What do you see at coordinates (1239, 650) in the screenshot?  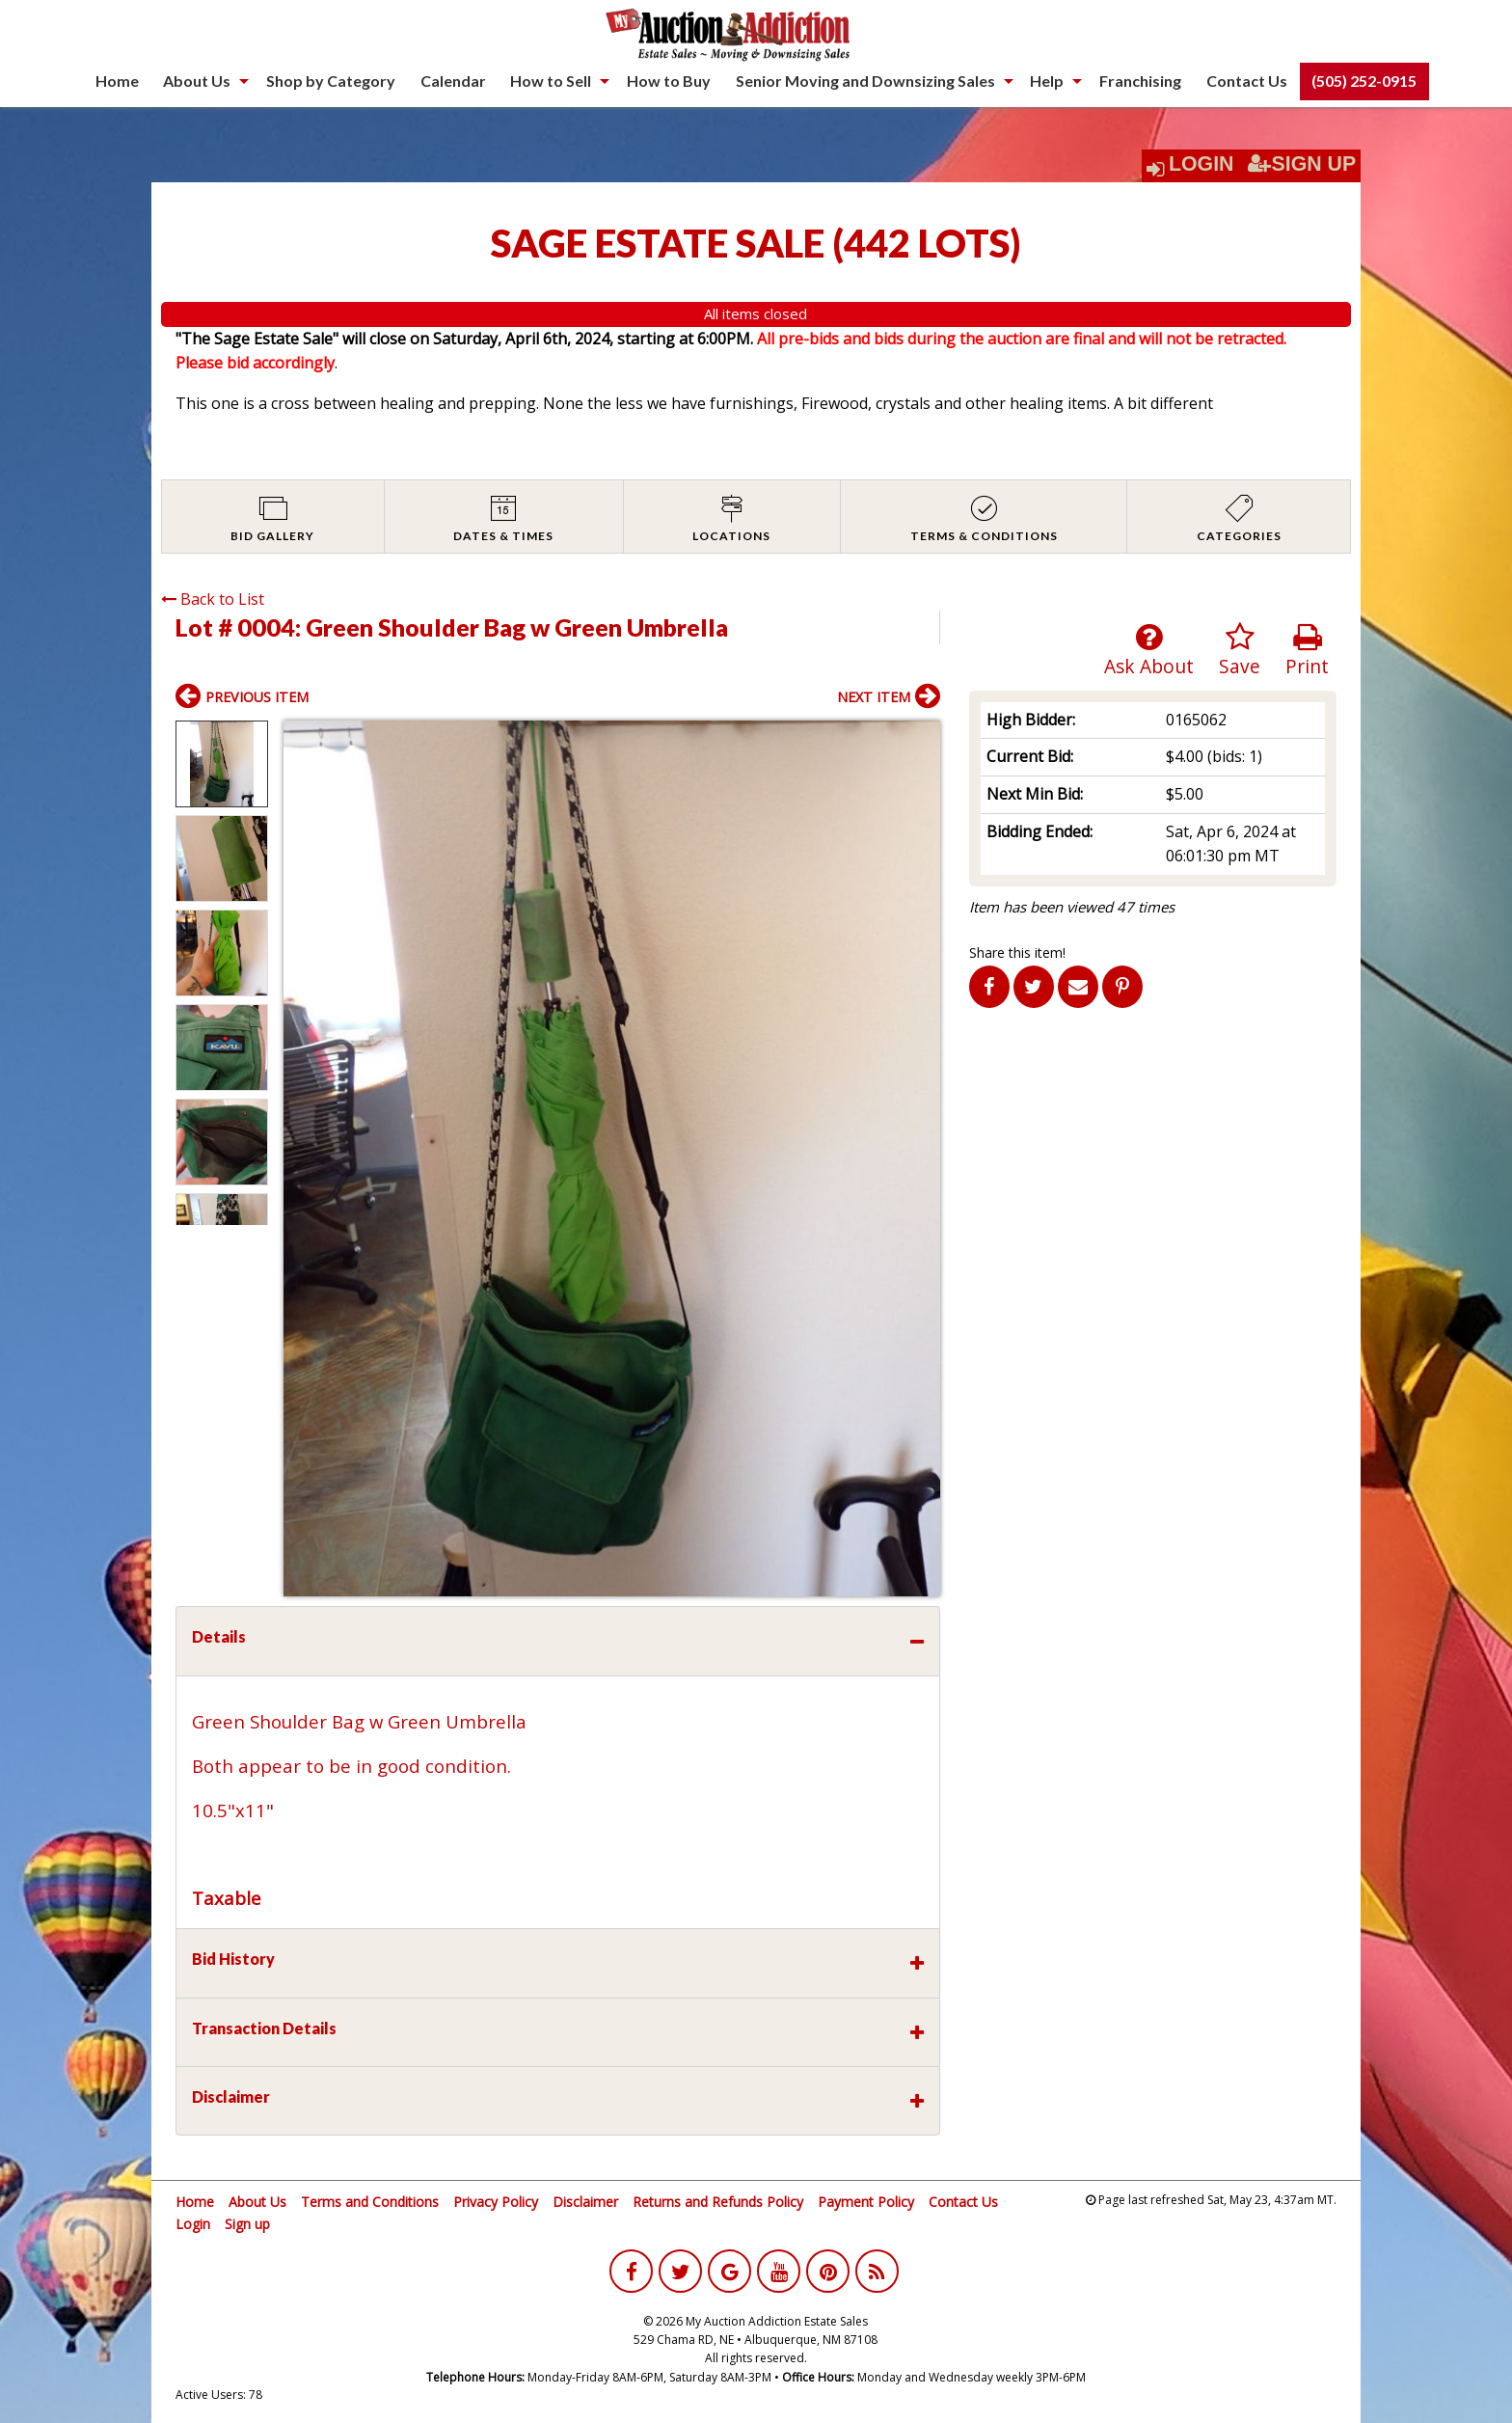 I see `Save` at bounding box center [1239, 650].